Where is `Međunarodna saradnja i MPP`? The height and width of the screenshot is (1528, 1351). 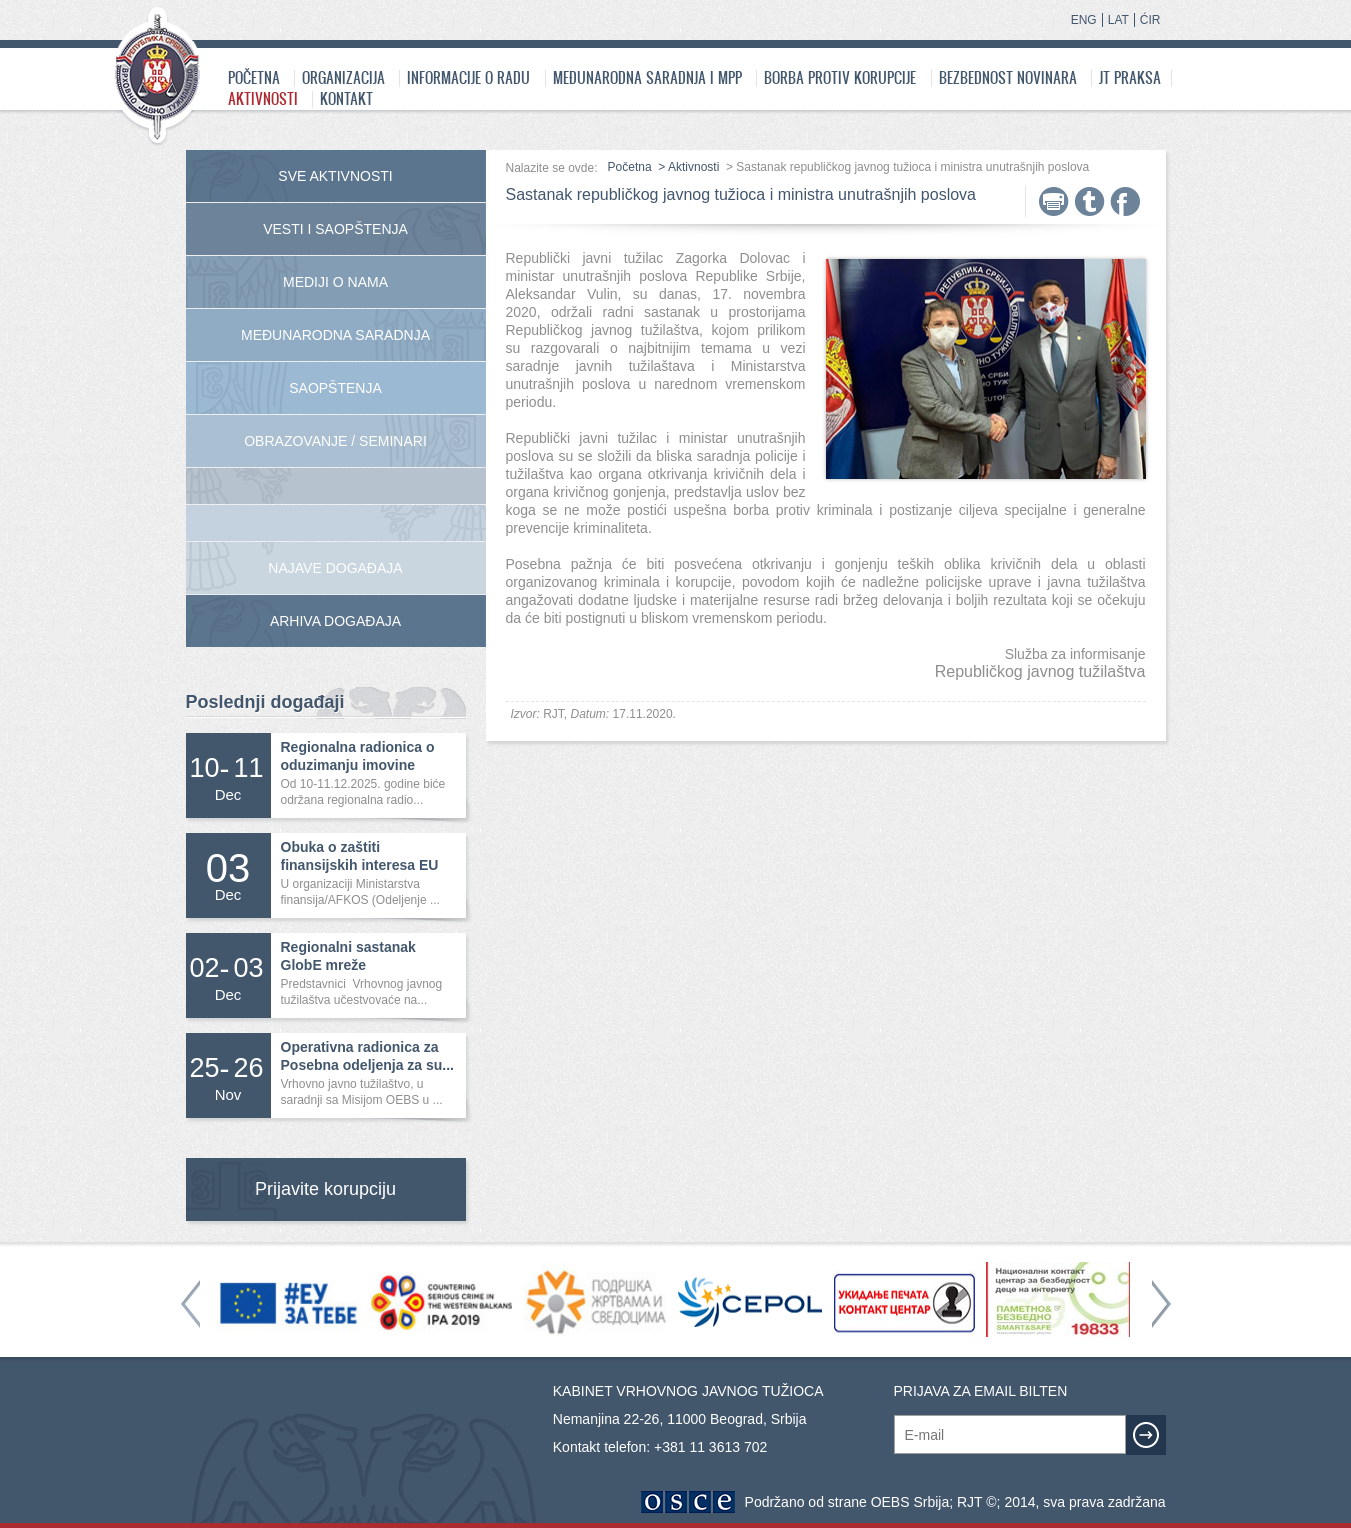
Međunarodna saradnja i MPP is located at coordinates (647, 77).